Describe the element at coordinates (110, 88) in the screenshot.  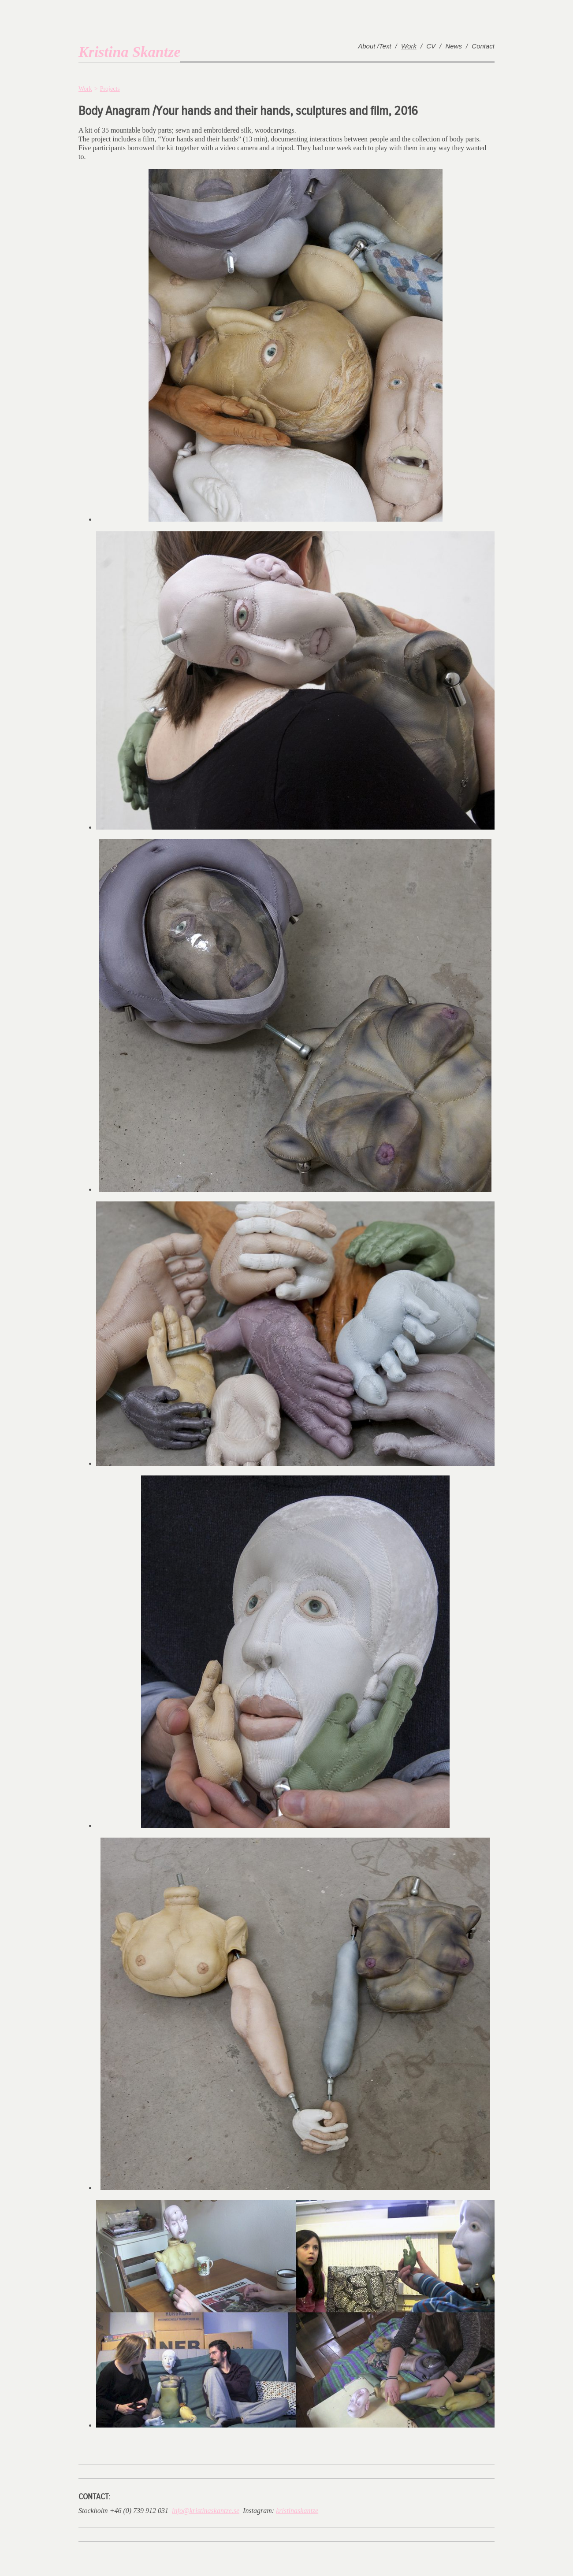
I see `Projects` at that location.